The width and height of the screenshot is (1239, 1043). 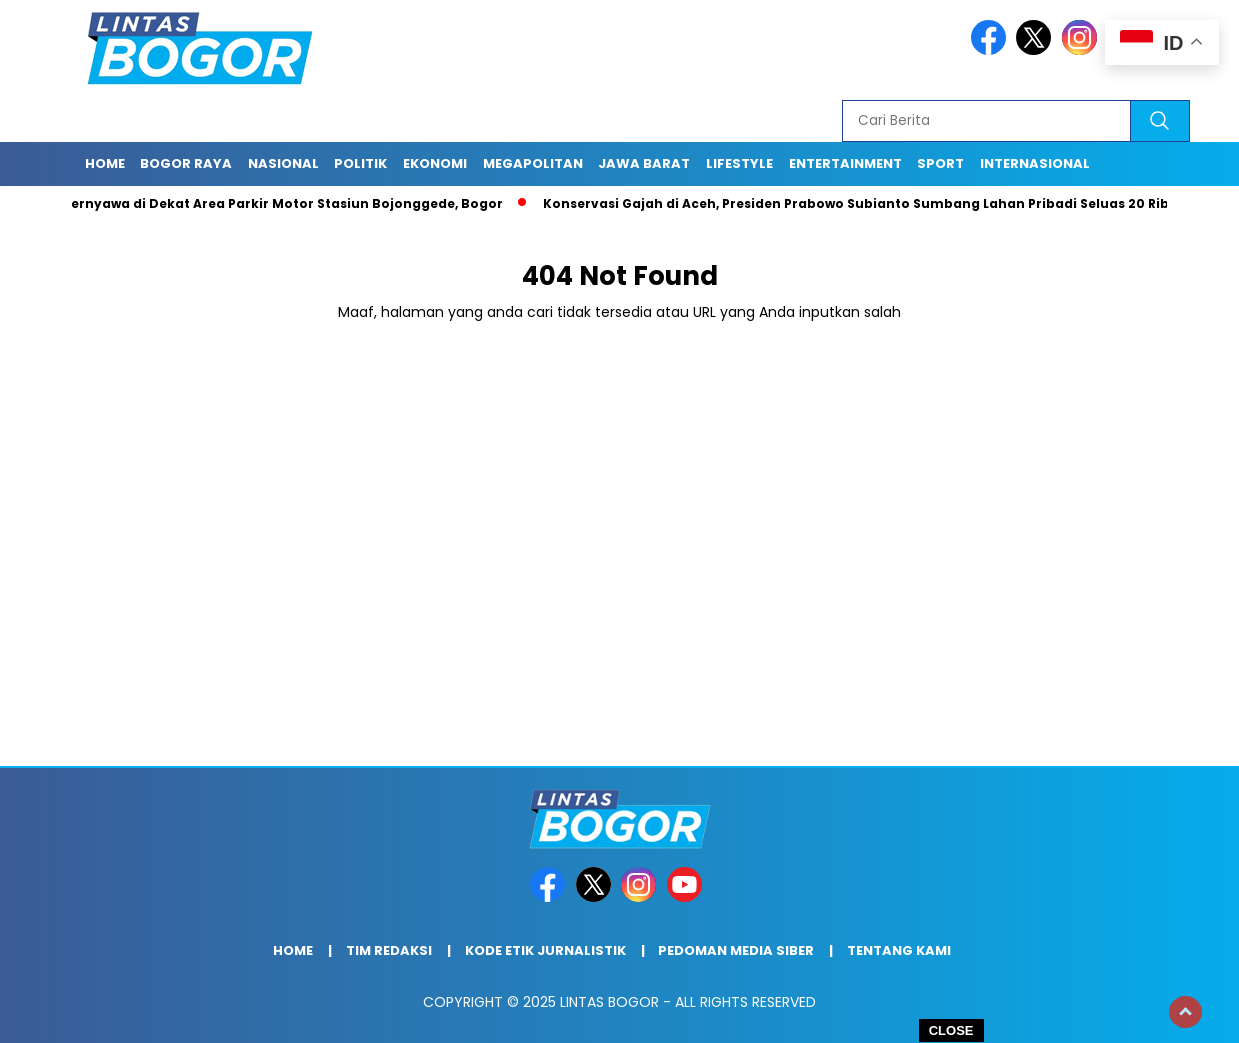 What do you see at coordinates (533, 163) in the screenshot?
I see `Megapolitan` at bounding box center [533, 163].